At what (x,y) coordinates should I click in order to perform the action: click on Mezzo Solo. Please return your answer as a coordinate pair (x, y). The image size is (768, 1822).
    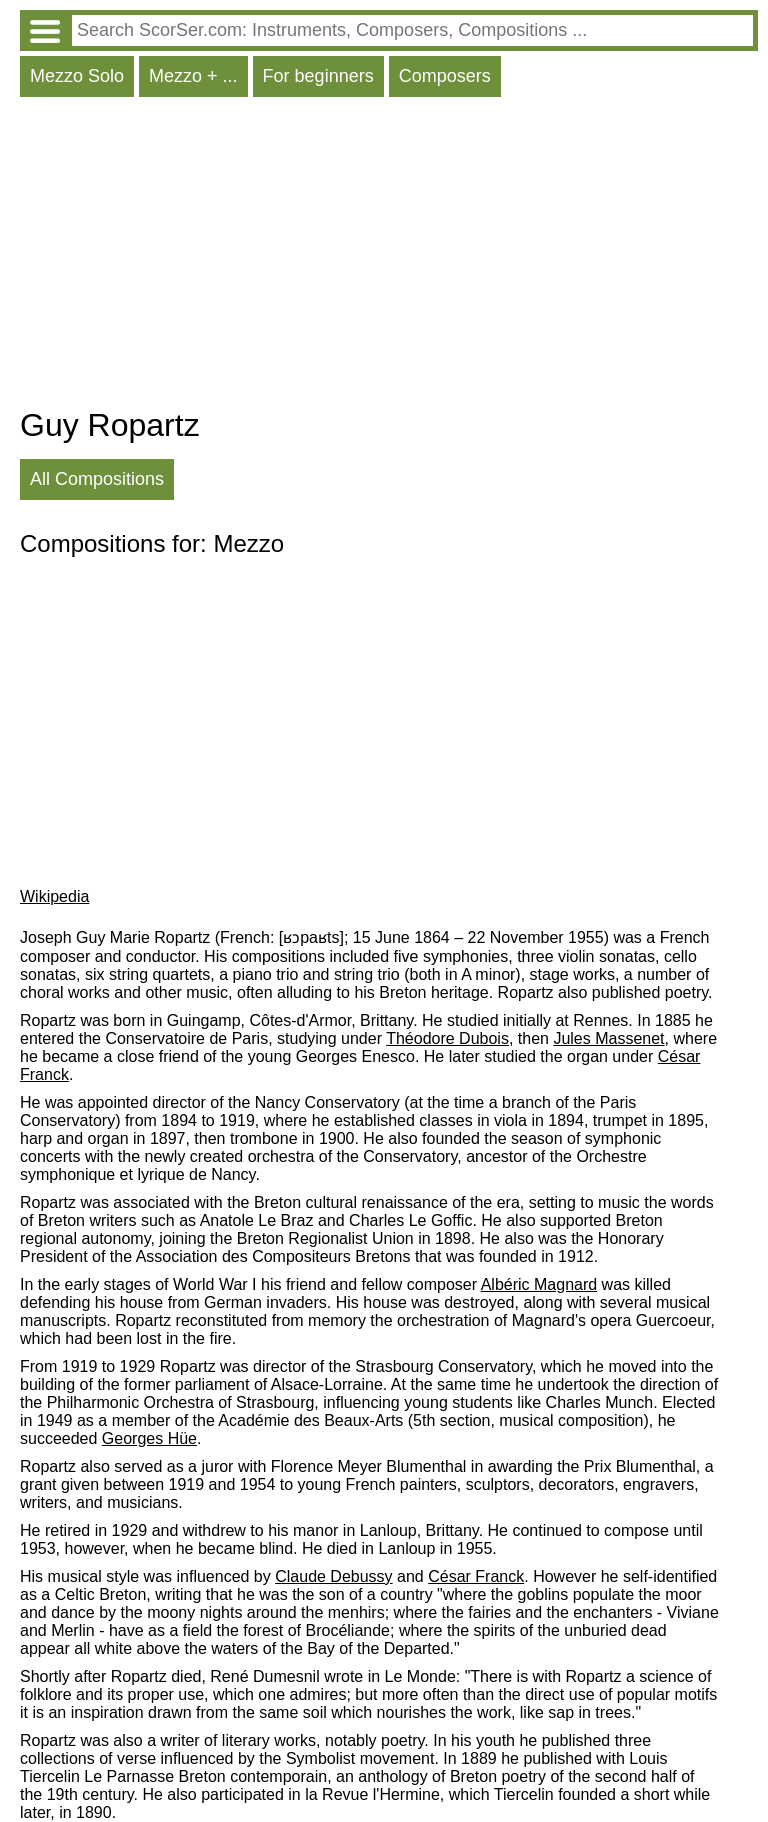
    Looking at the image, I should click on (77, 76).